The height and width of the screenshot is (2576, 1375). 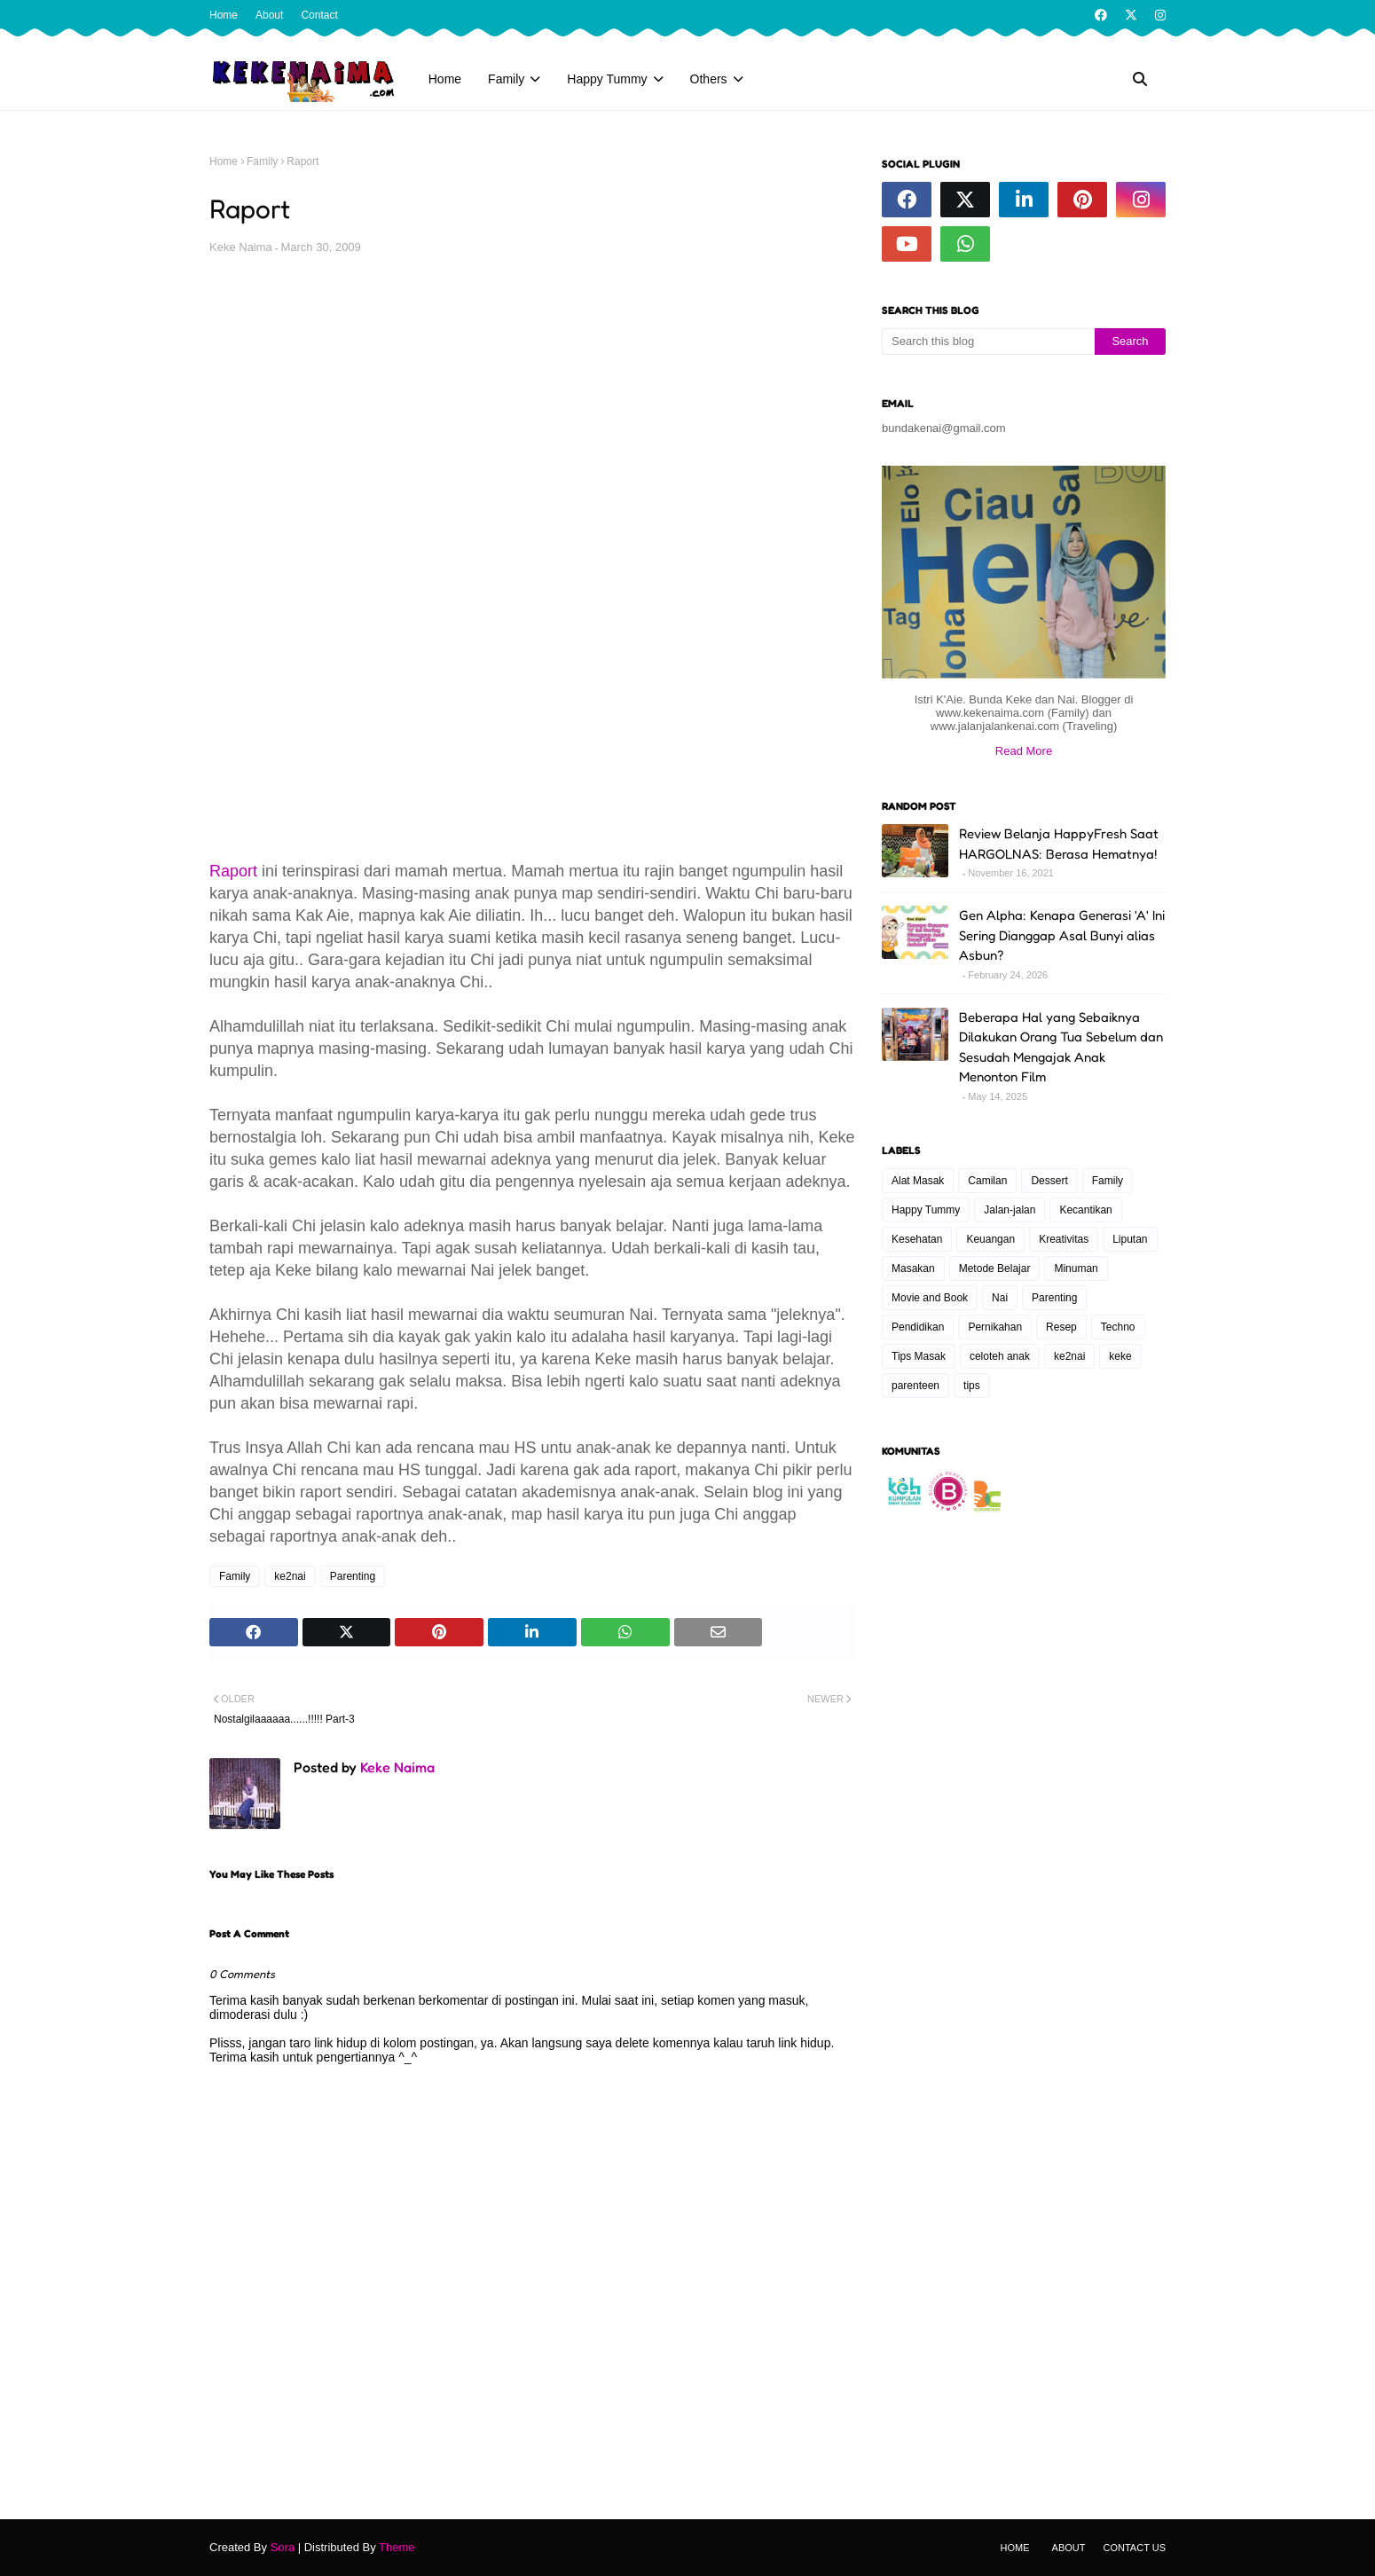 I want to click on Tips Masak, so click(x=919, y=1356).